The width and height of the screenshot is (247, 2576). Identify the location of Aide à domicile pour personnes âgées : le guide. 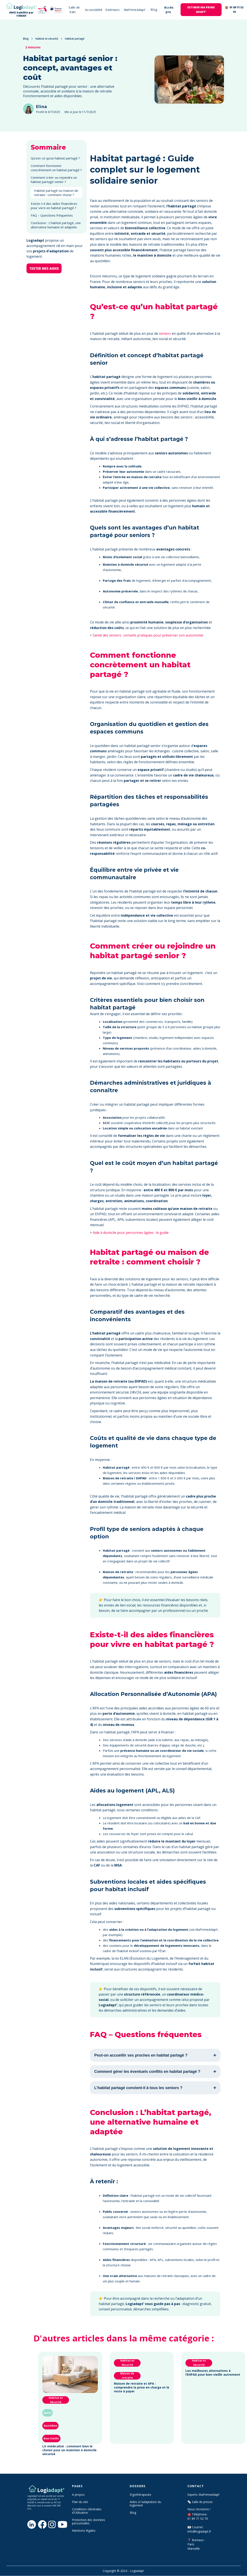
(131, 1232).